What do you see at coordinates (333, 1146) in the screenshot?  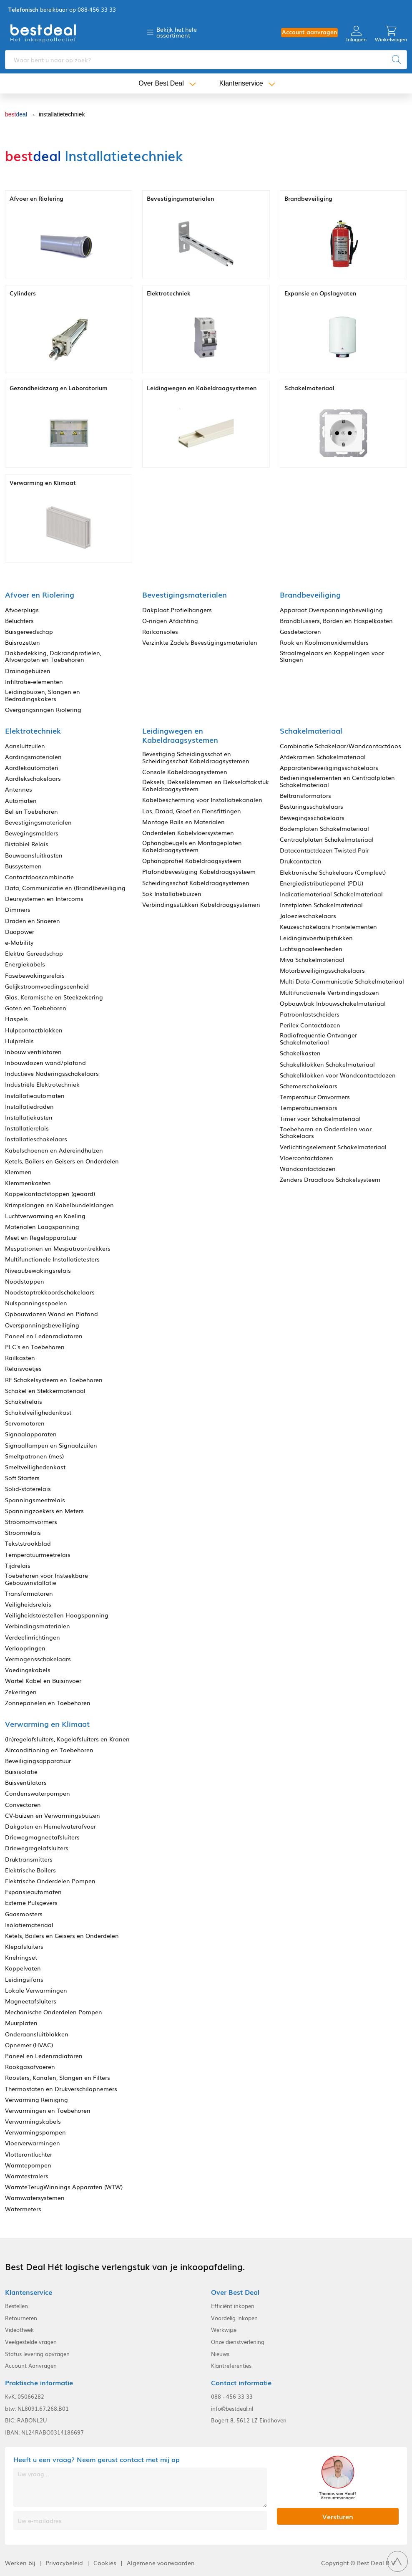 I see `Verlichtingselement Schakelmateriaal` at bounding box center [333, 1146].